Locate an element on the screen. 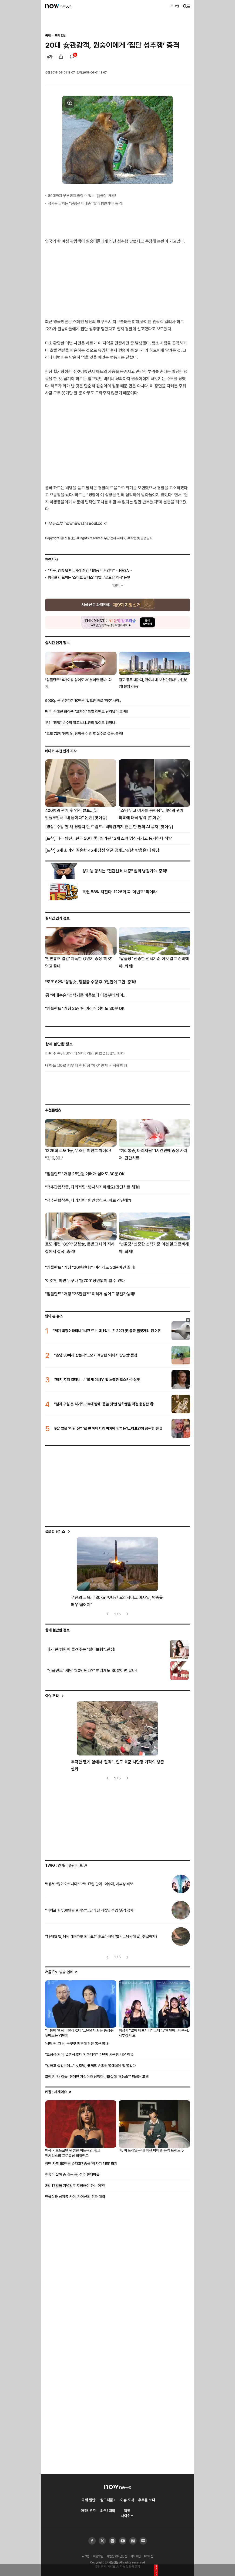 This screenshot has height=2576, width=235. 우주를 보다 is located at coordinates (146, 2499).